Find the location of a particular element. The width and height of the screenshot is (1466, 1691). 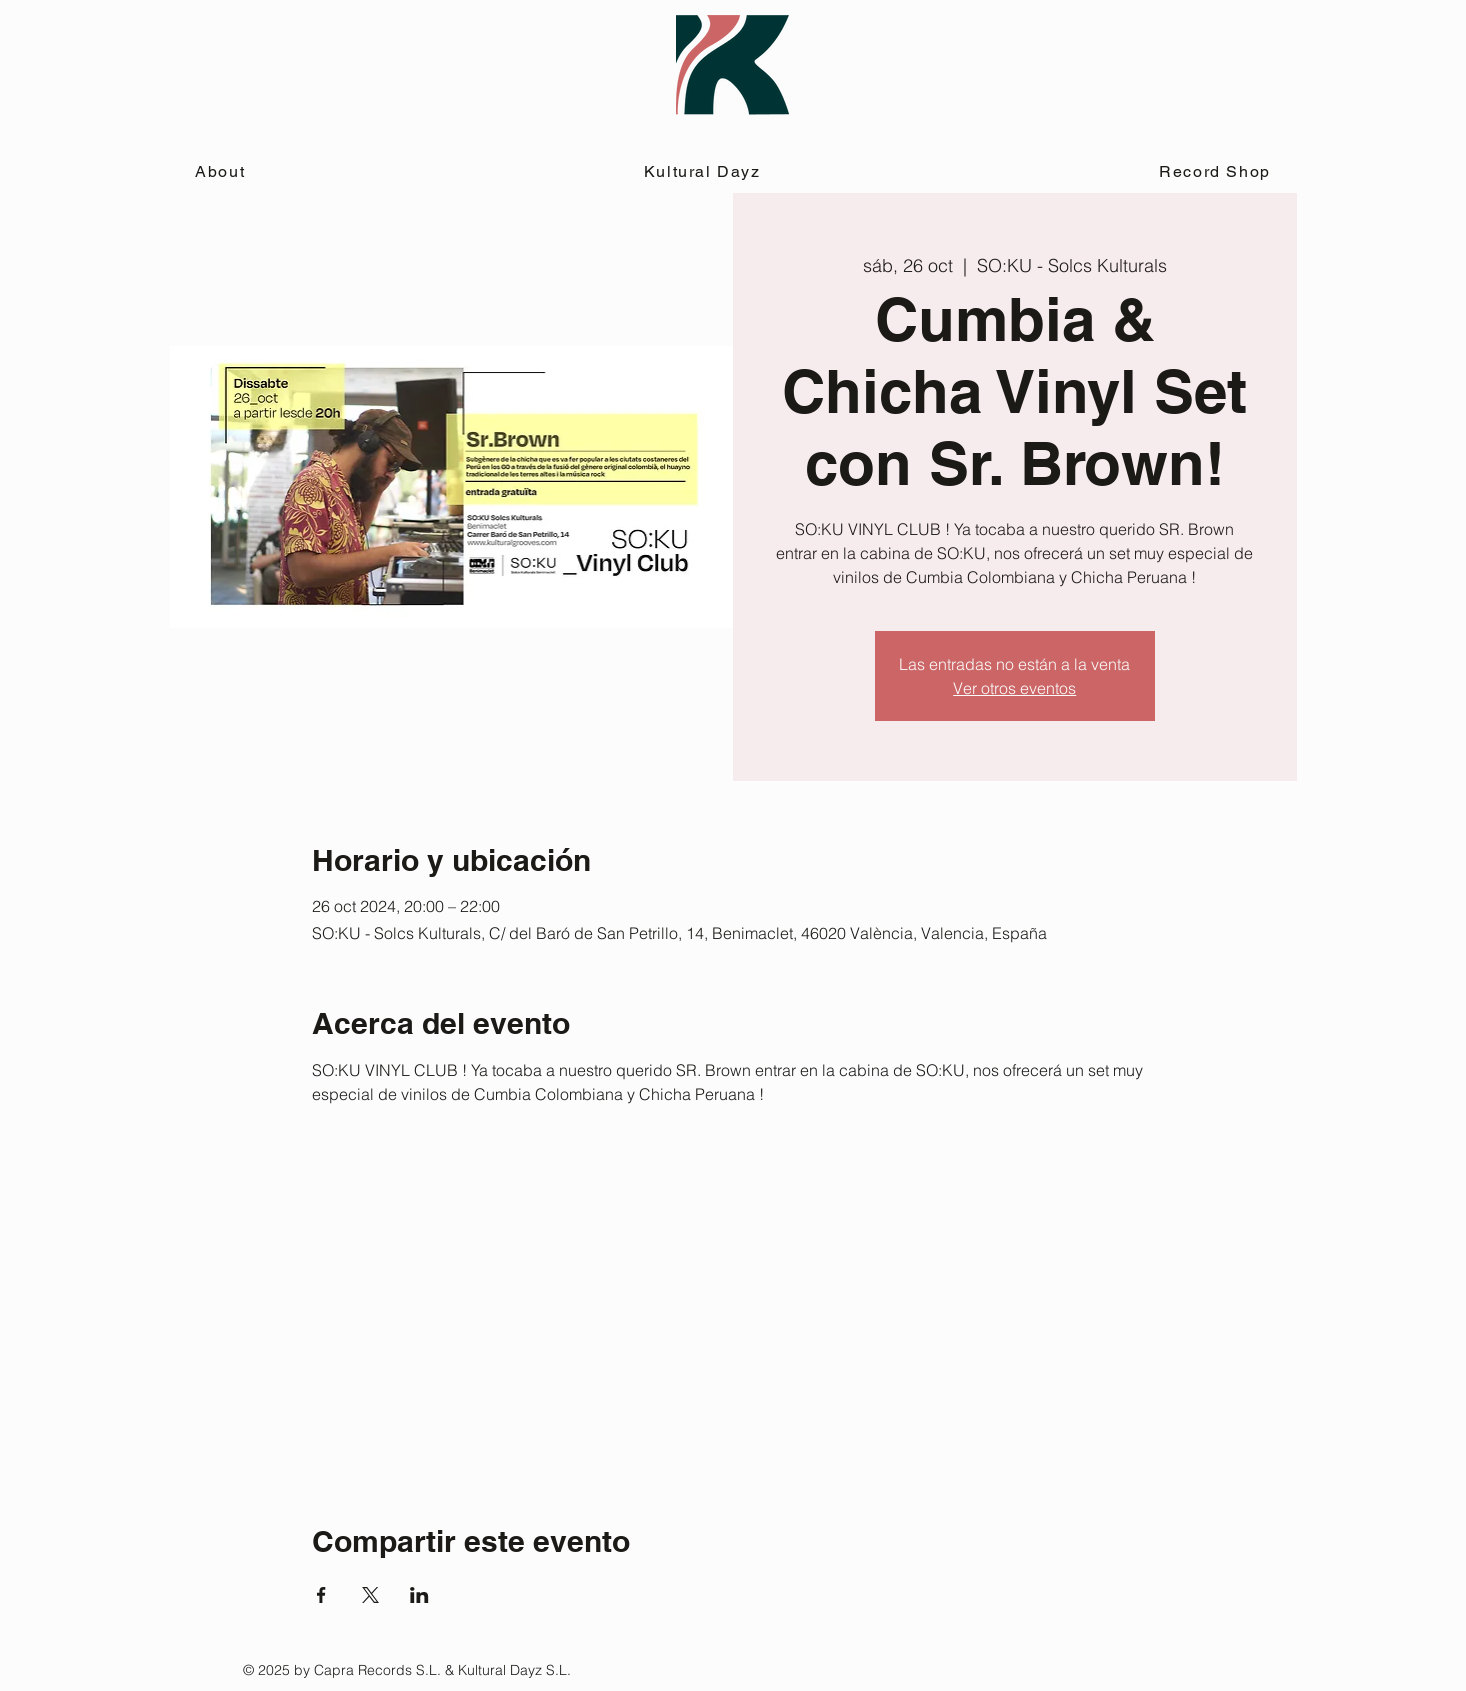

Ver otros eventos is located at coordinates (1014, 688).